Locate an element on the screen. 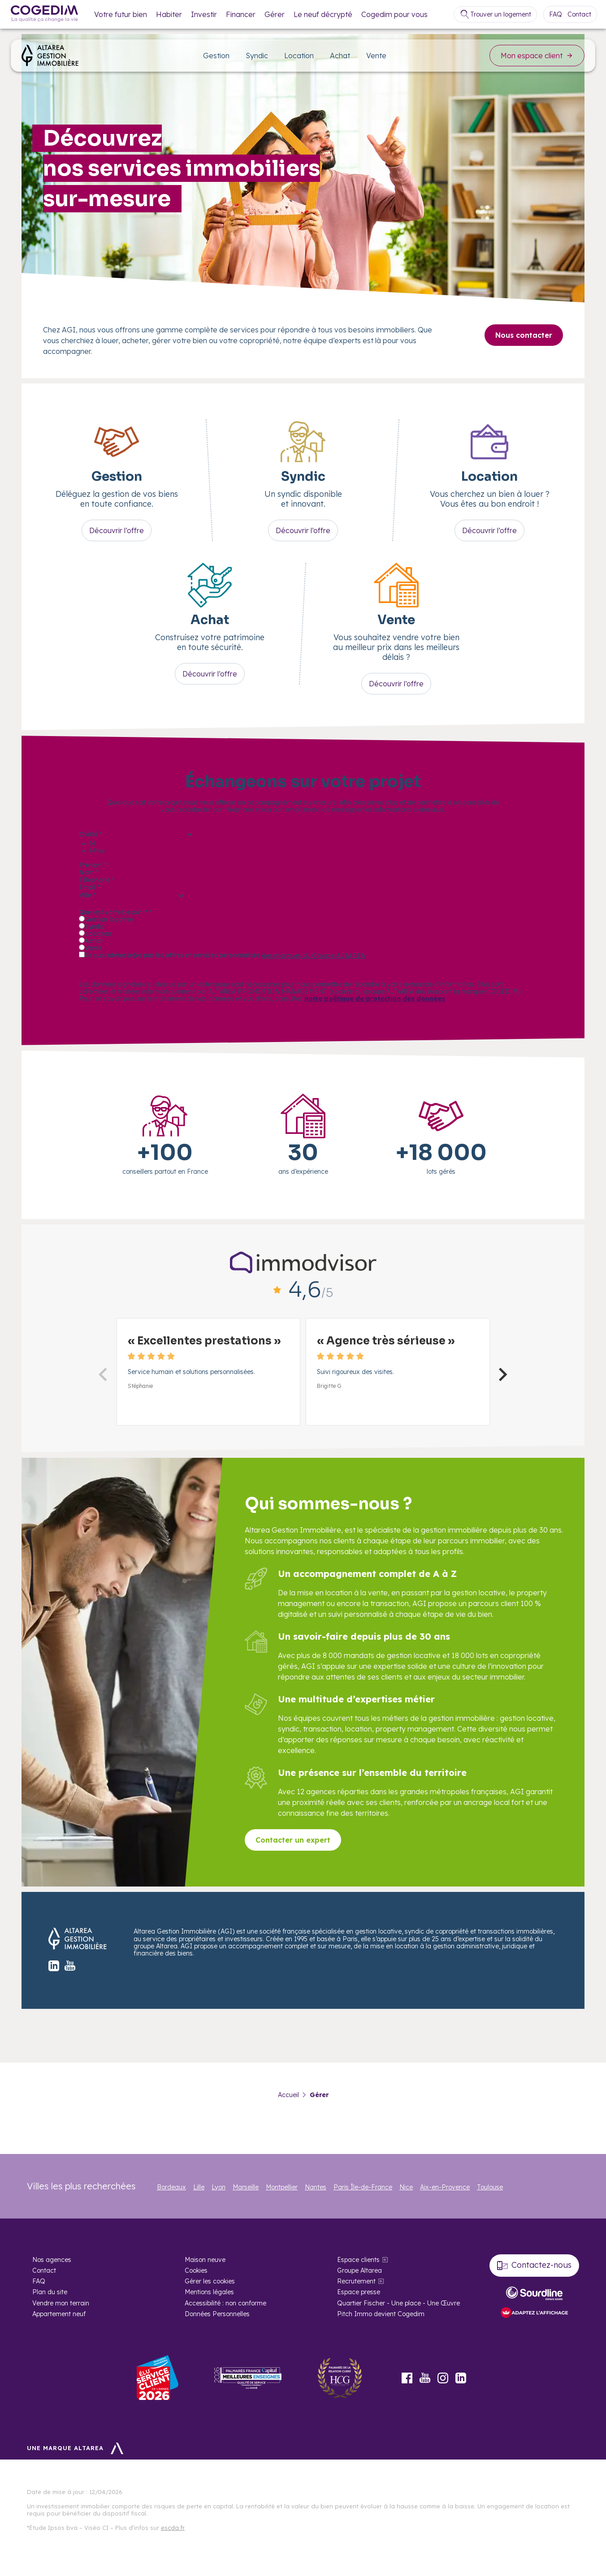  Habiter is located at coordinates (169, 14).